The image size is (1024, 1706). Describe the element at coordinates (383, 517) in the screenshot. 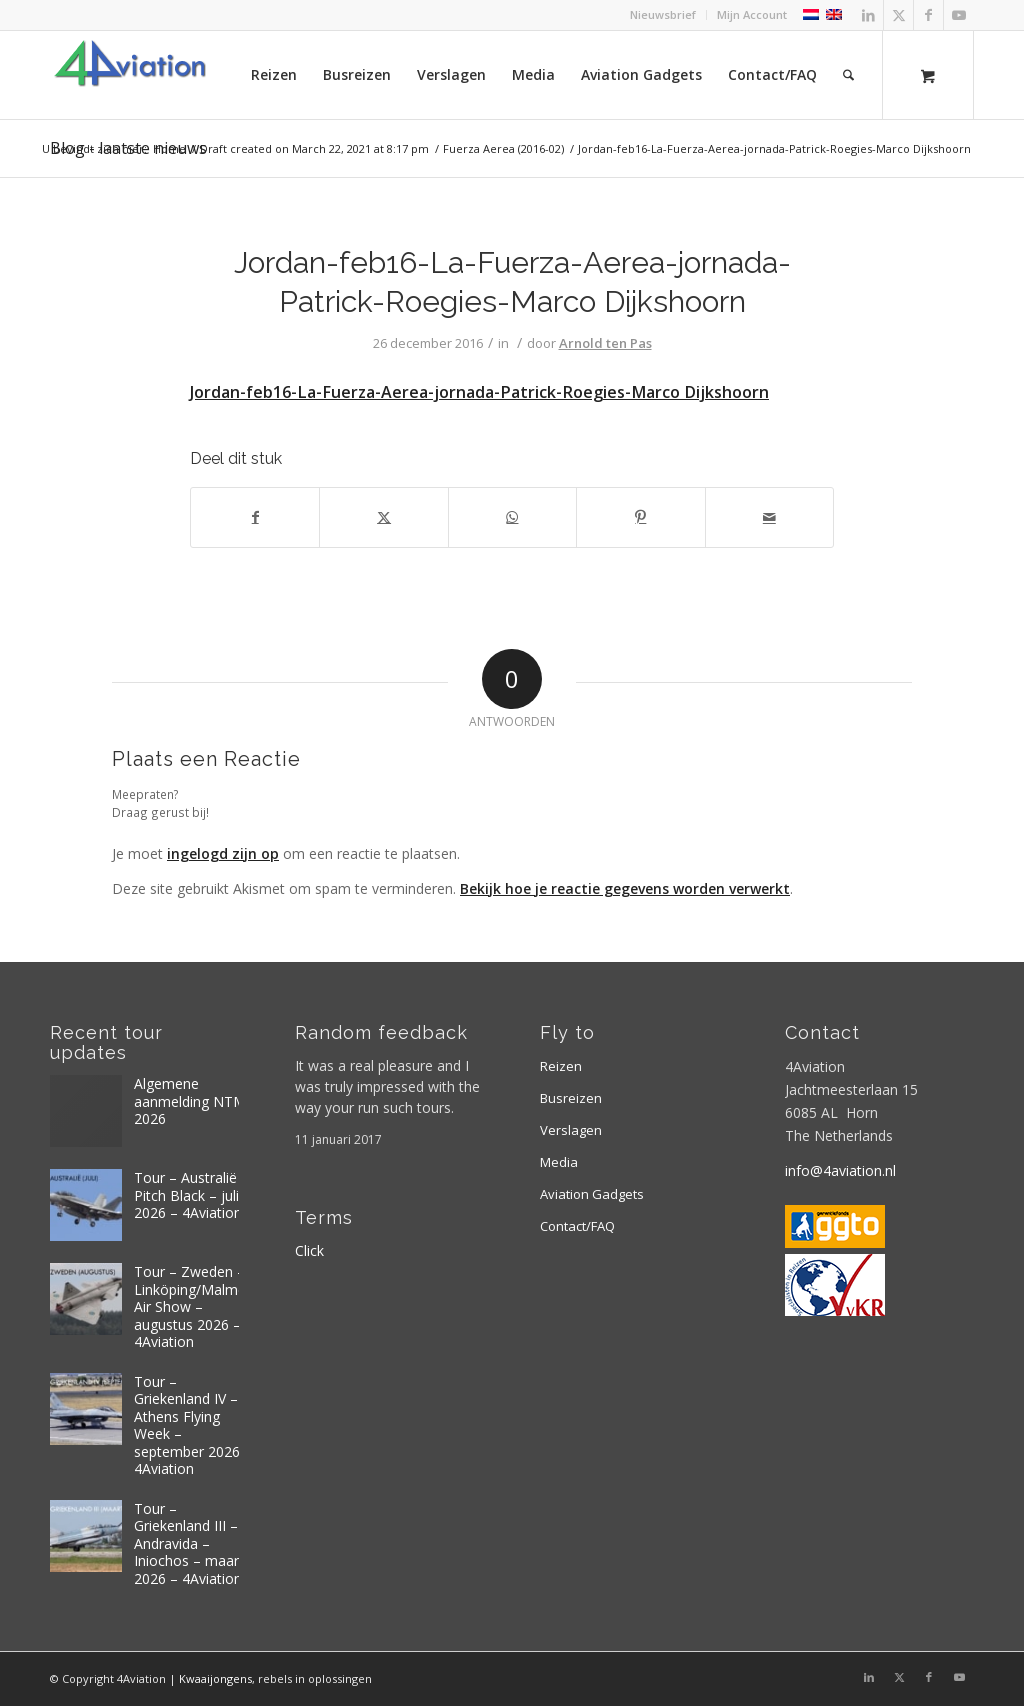

I see `[Delen op X]` at that location.